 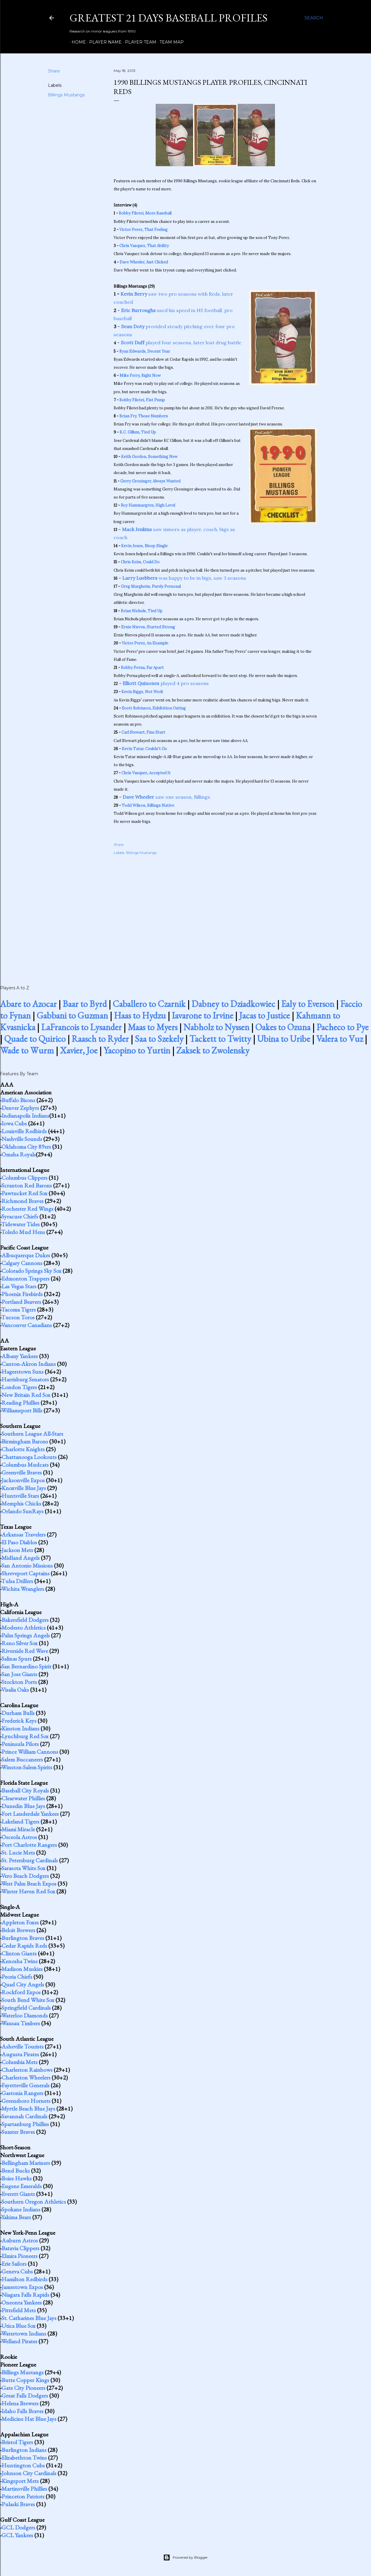 What do you see at coordinates (18, 1720) in the screenshot?
I see `Frederick Keys` at bounding box center [18, 1720].